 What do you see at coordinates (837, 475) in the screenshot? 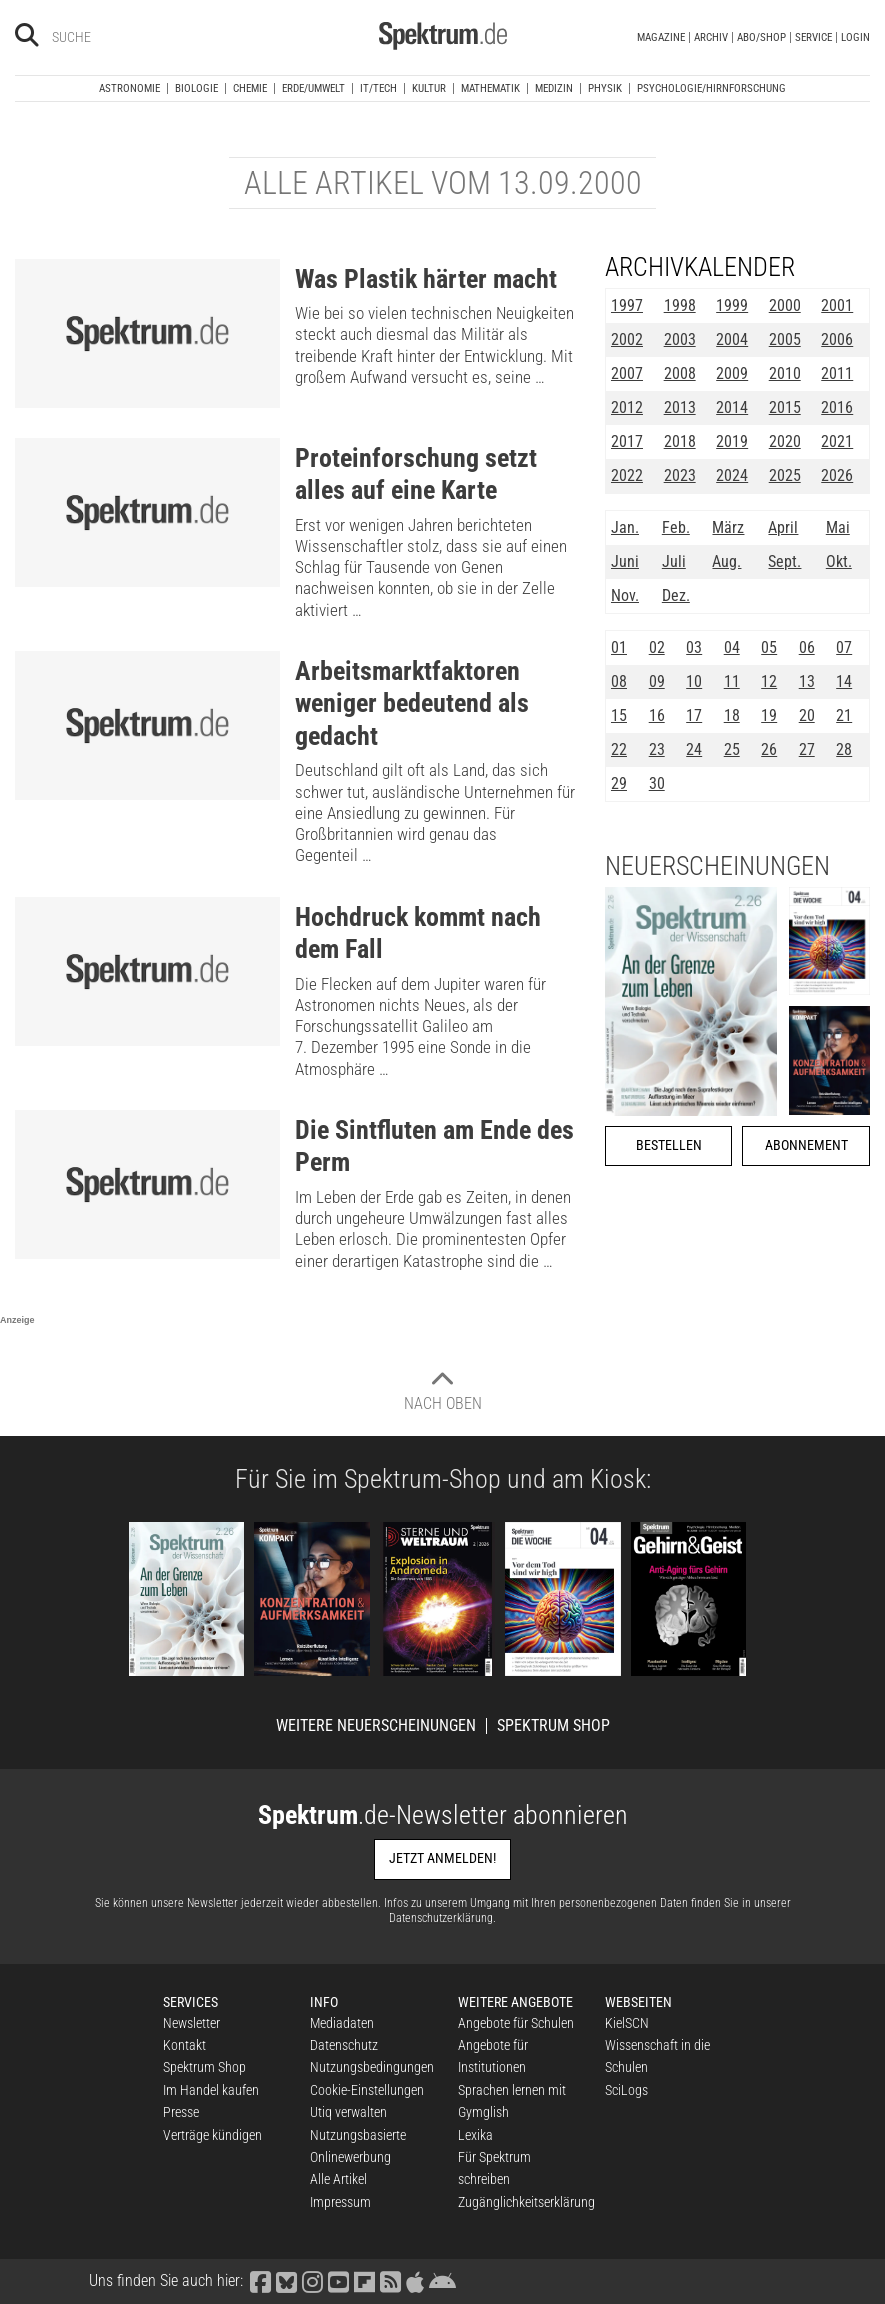
I see `2026` at bounding box center [837, 475].